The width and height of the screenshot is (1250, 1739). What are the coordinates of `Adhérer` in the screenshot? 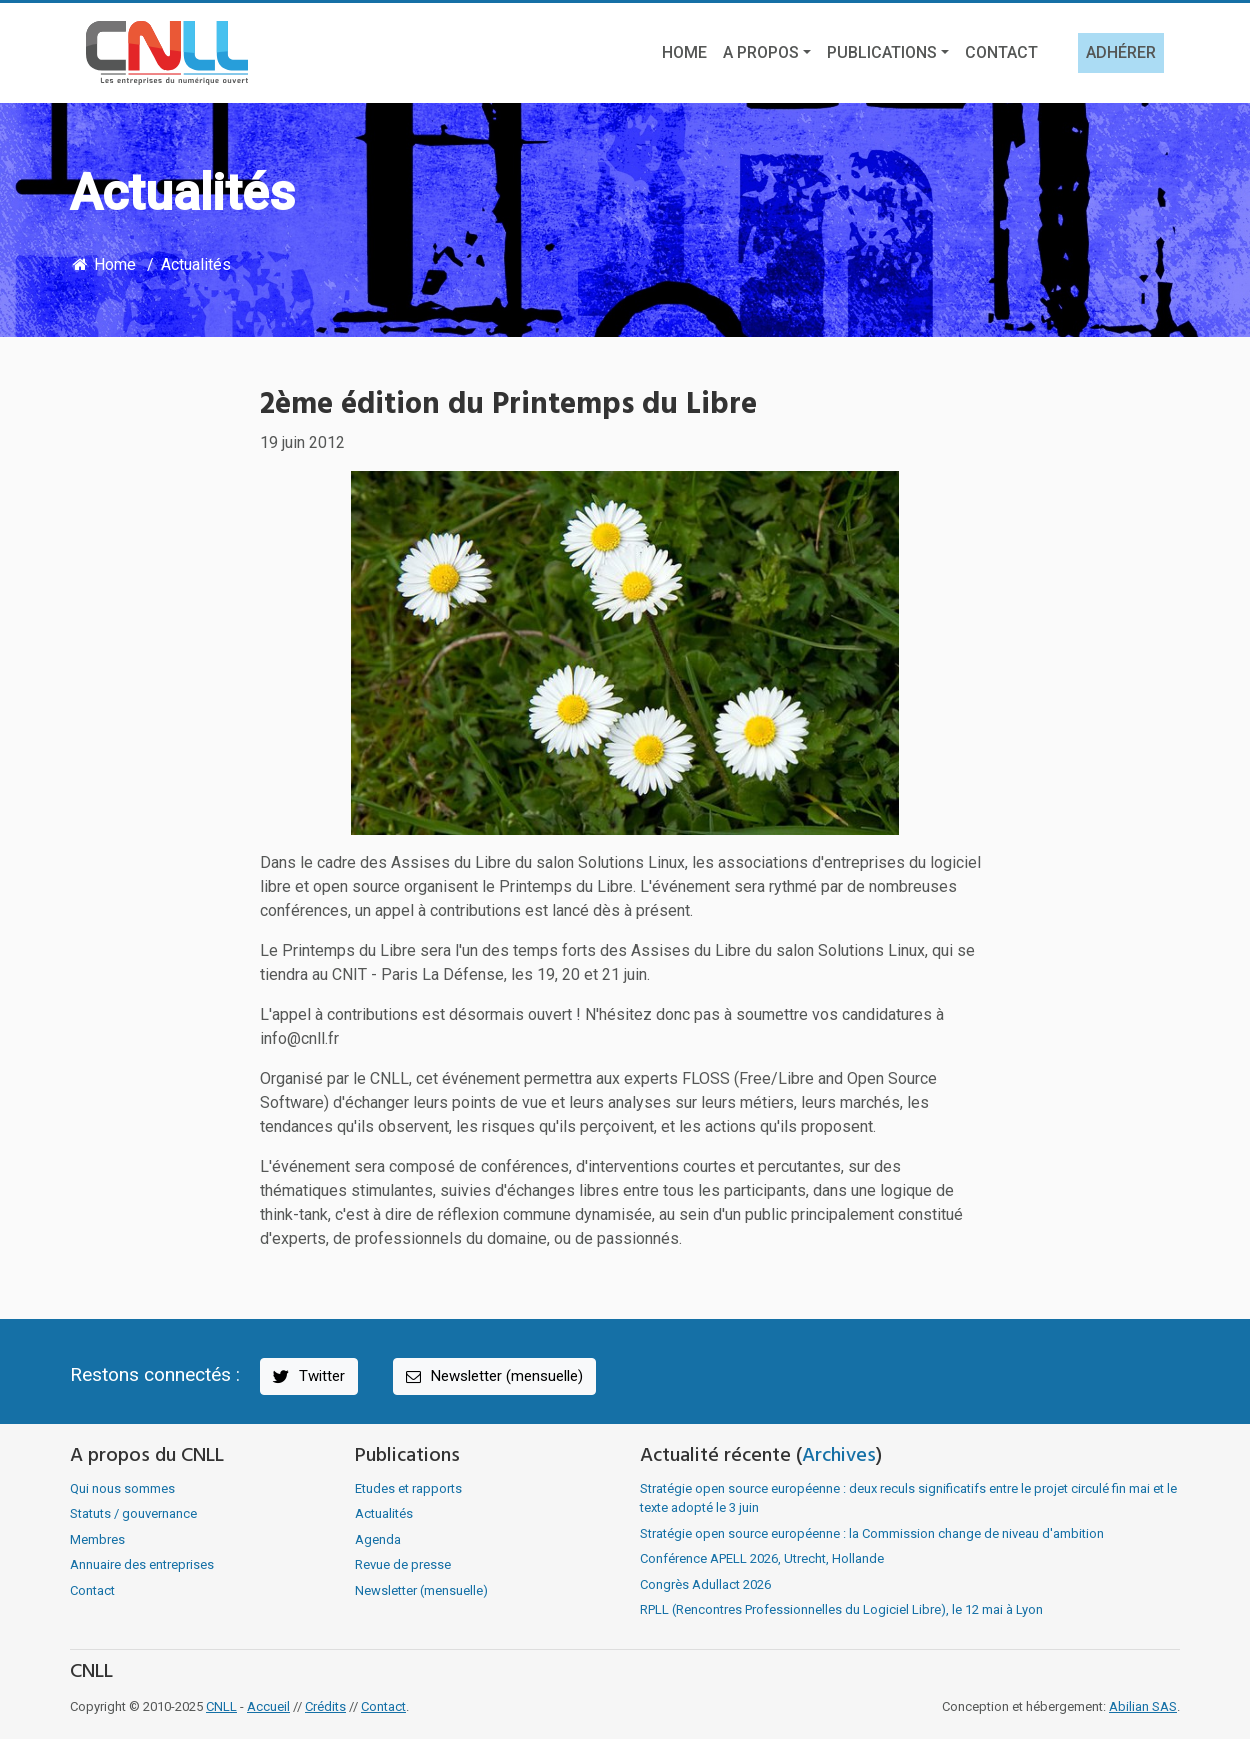 It's located at (1121, 52).